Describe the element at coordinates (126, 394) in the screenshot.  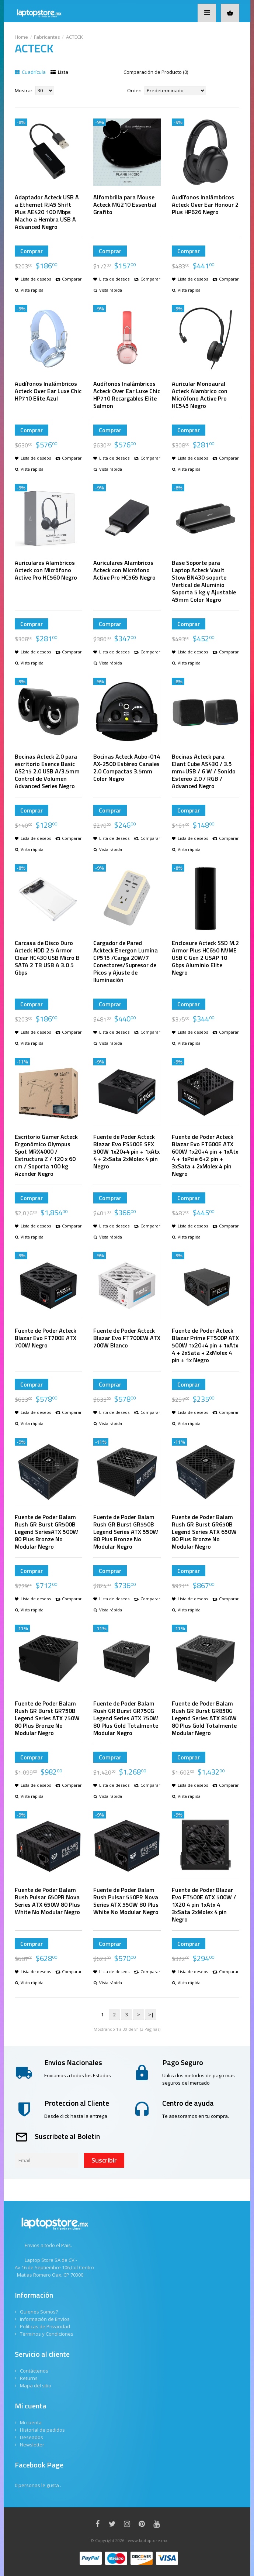
I see `Audífonos Inalámbricos Acteck Over Ear Luxe Chic HP710 Recargables Elite Salmon` at that location.